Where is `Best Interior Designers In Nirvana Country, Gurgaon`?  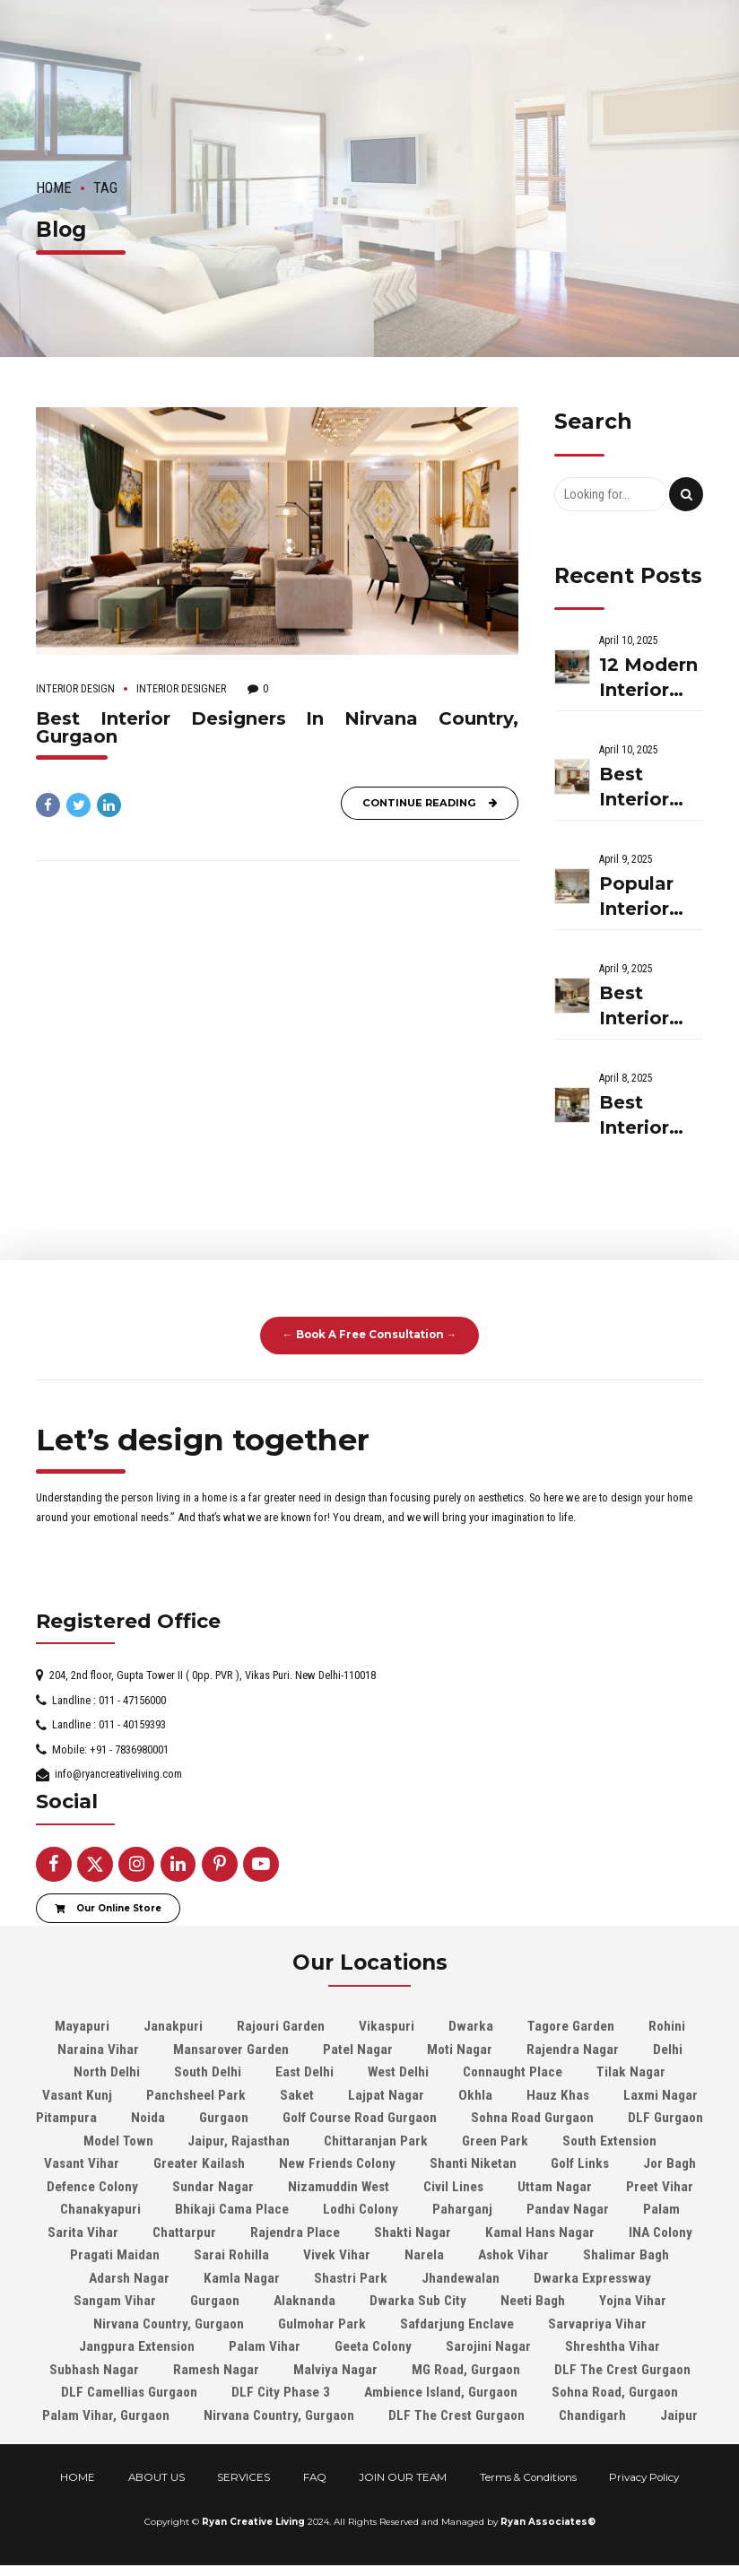 Best Interior Designers In Nirvana Country, Gurgaon is located at coordinates (277, 727).